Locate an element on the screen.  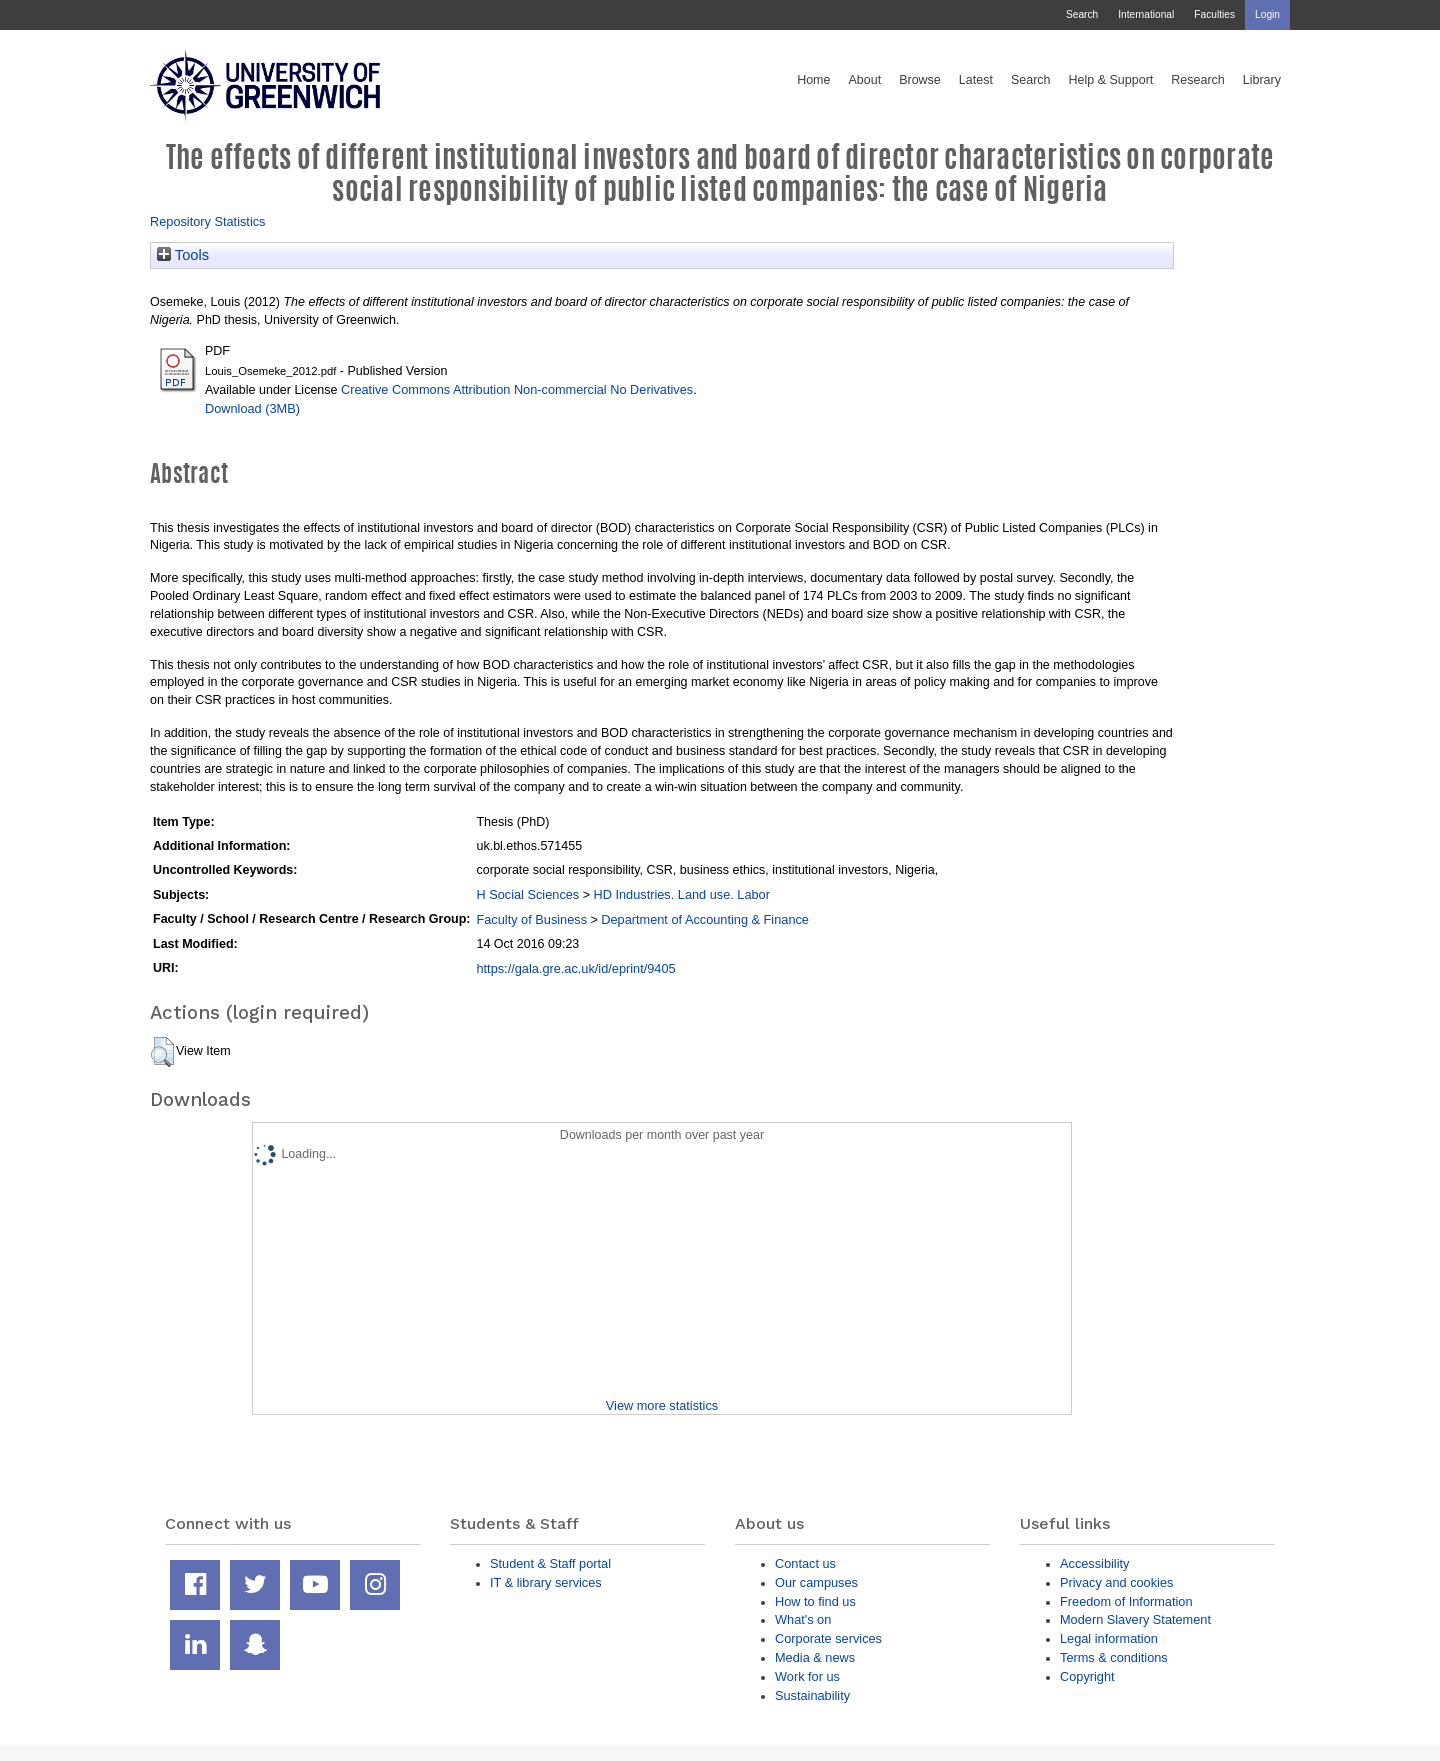
H Social Sciences is located at coordinates (527, 894).